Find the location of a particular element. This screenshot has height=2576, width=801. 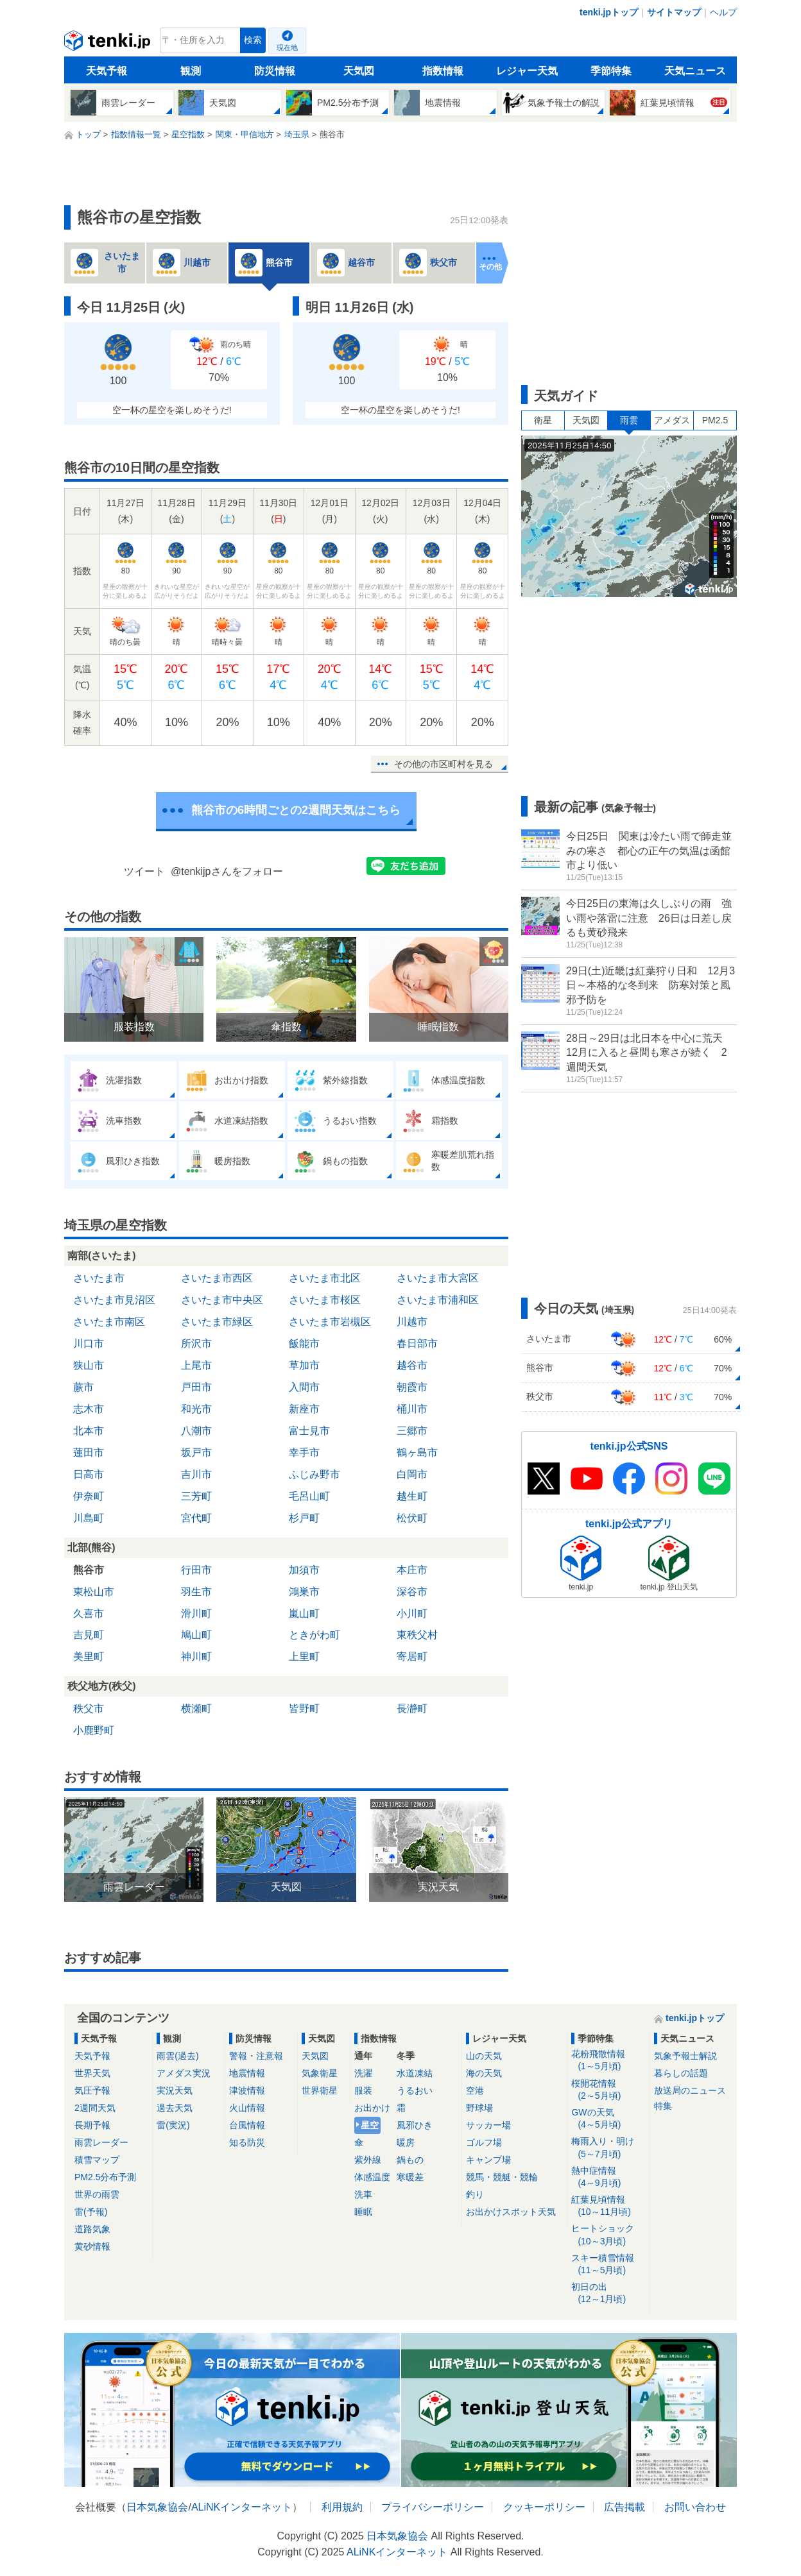

空港 is located at coordinates (475, 2090).